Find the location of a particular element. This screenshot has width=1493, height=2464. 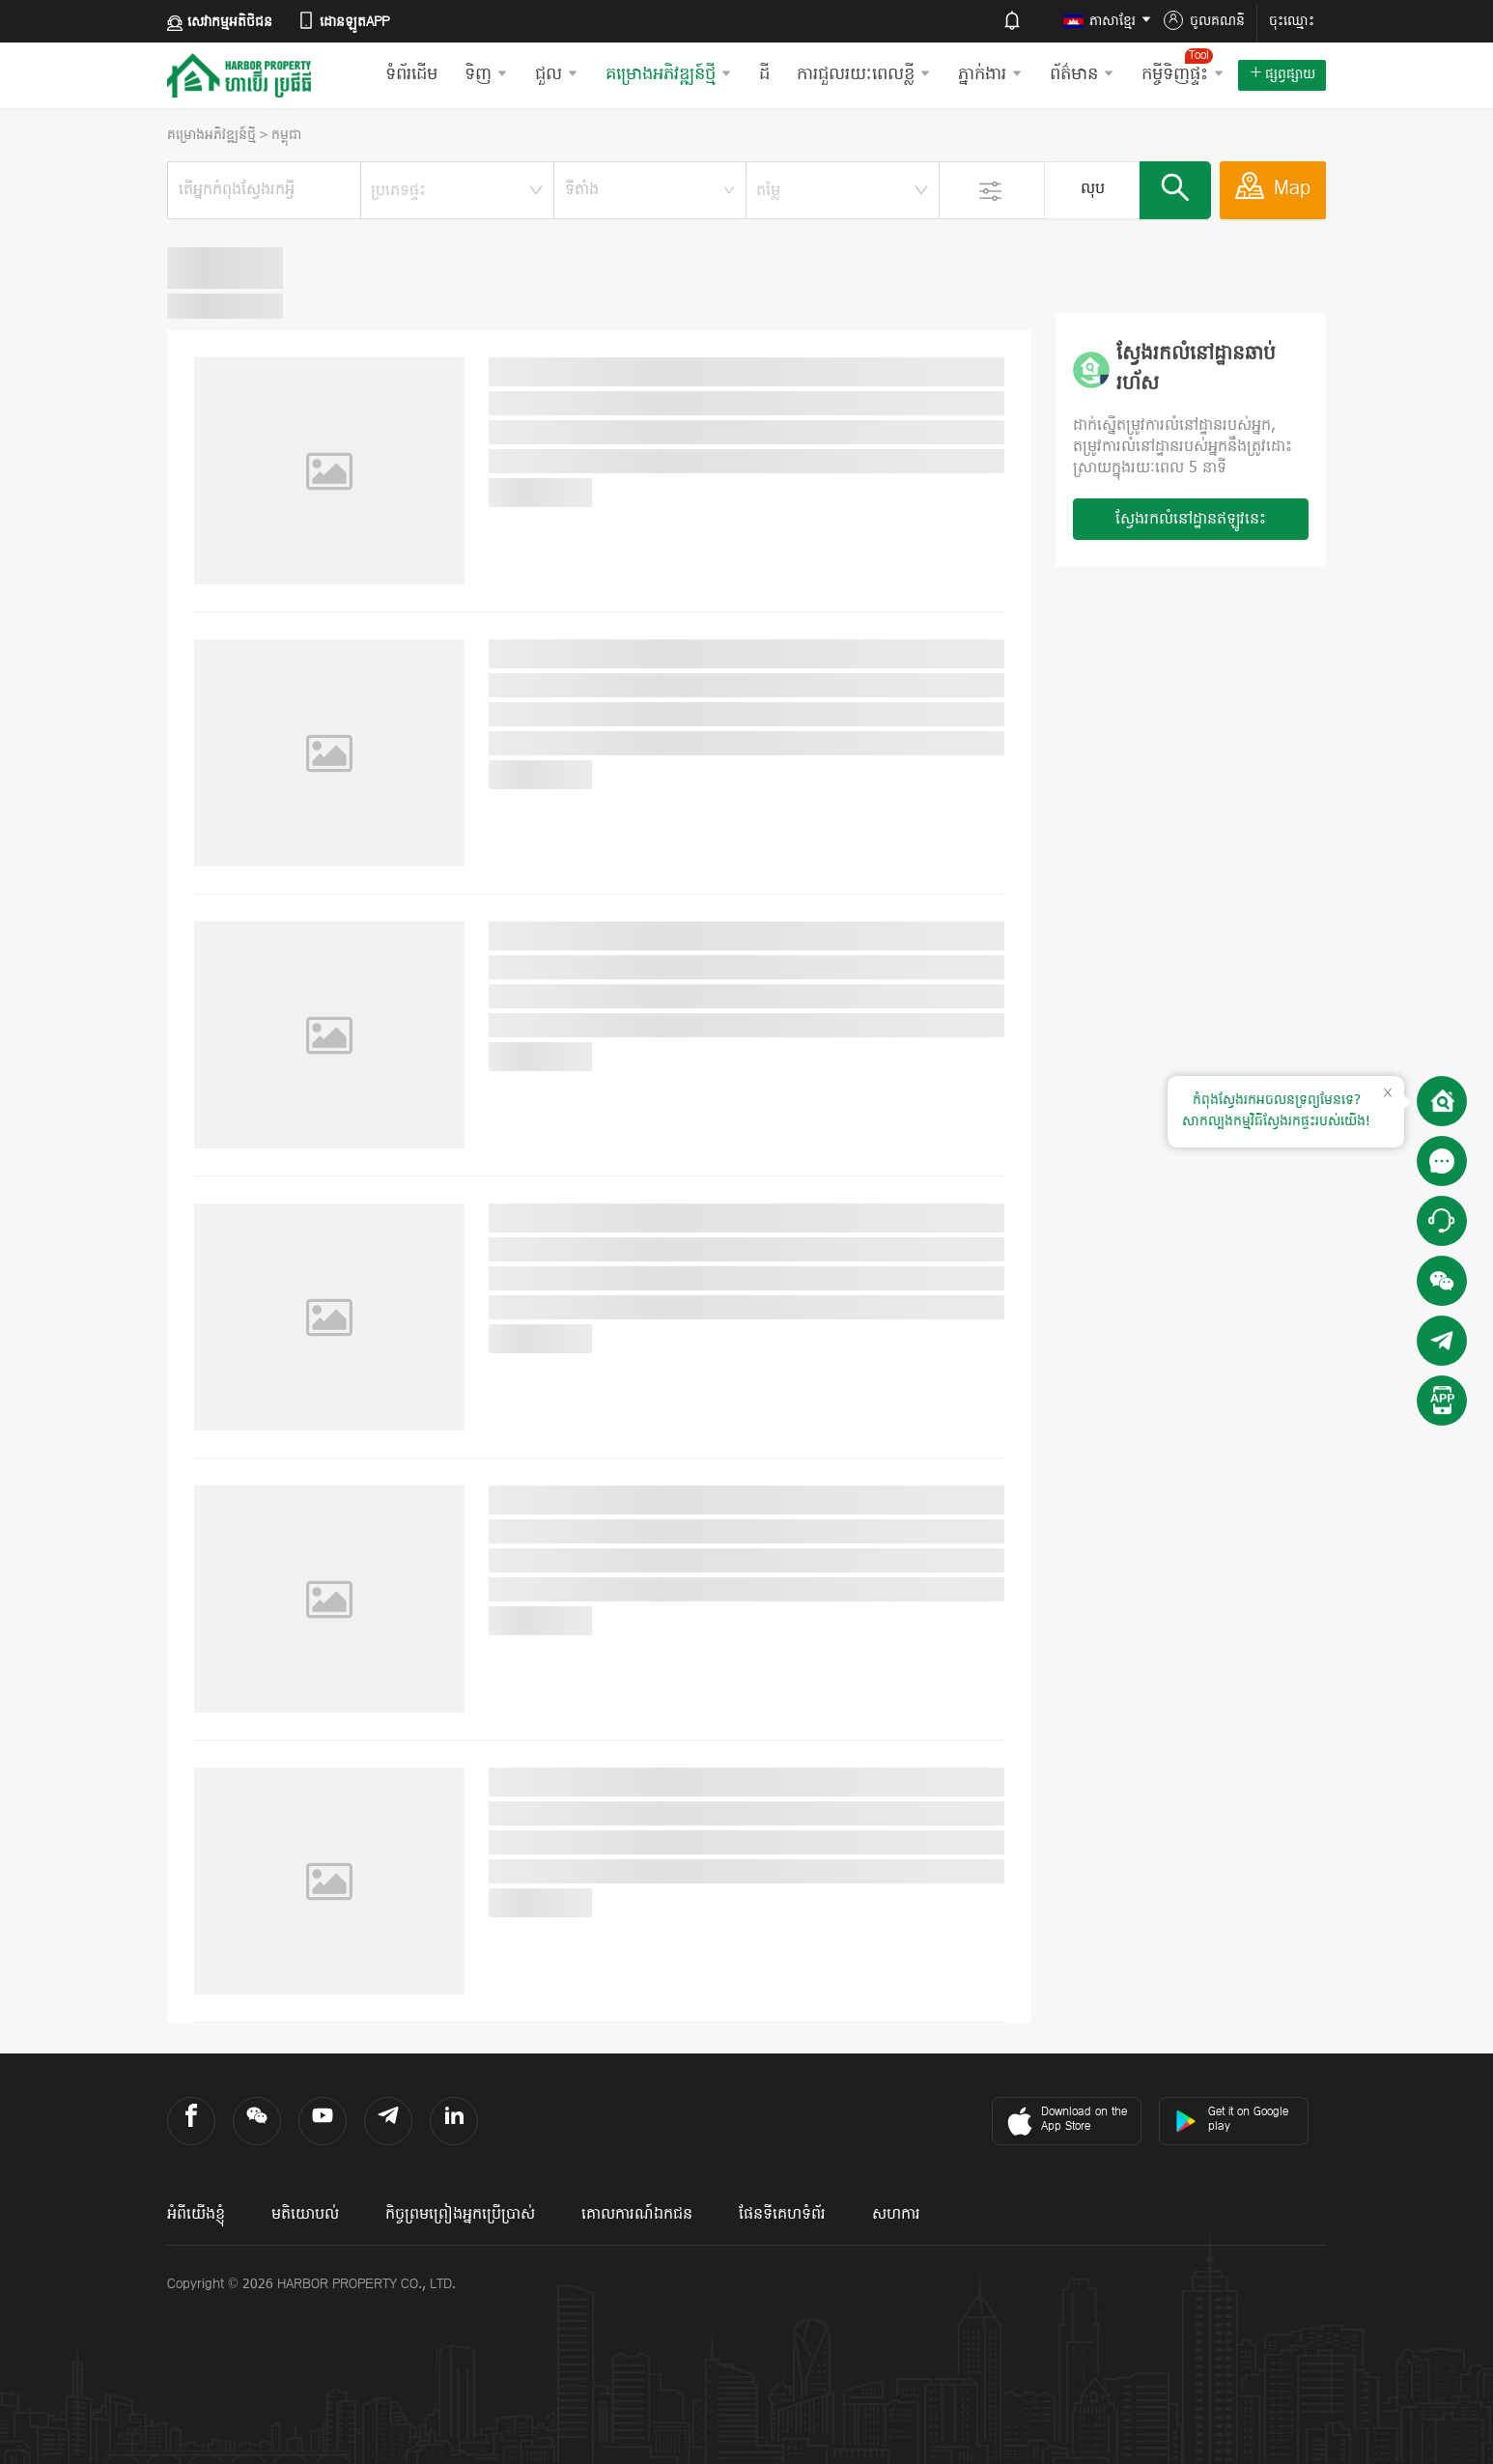

ជួល is located at coordinates (556, 75).